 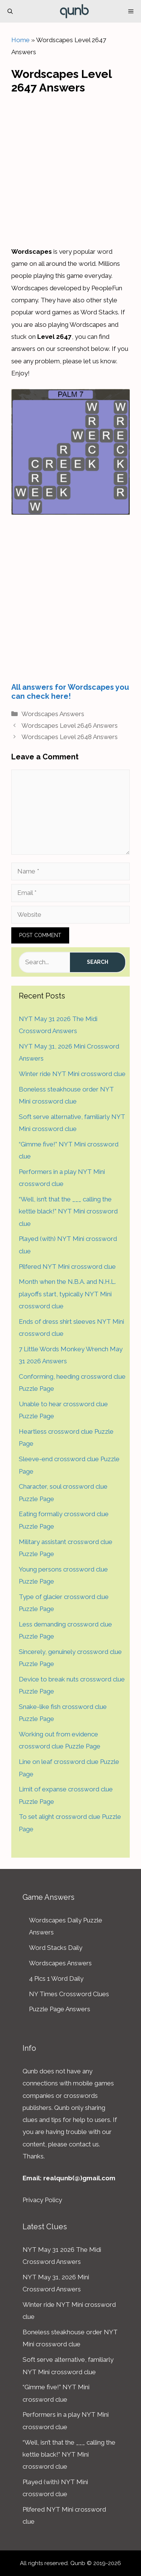 I want to click on Pilfered NYT Mini crossword clue, so click(x=67, y=1266).